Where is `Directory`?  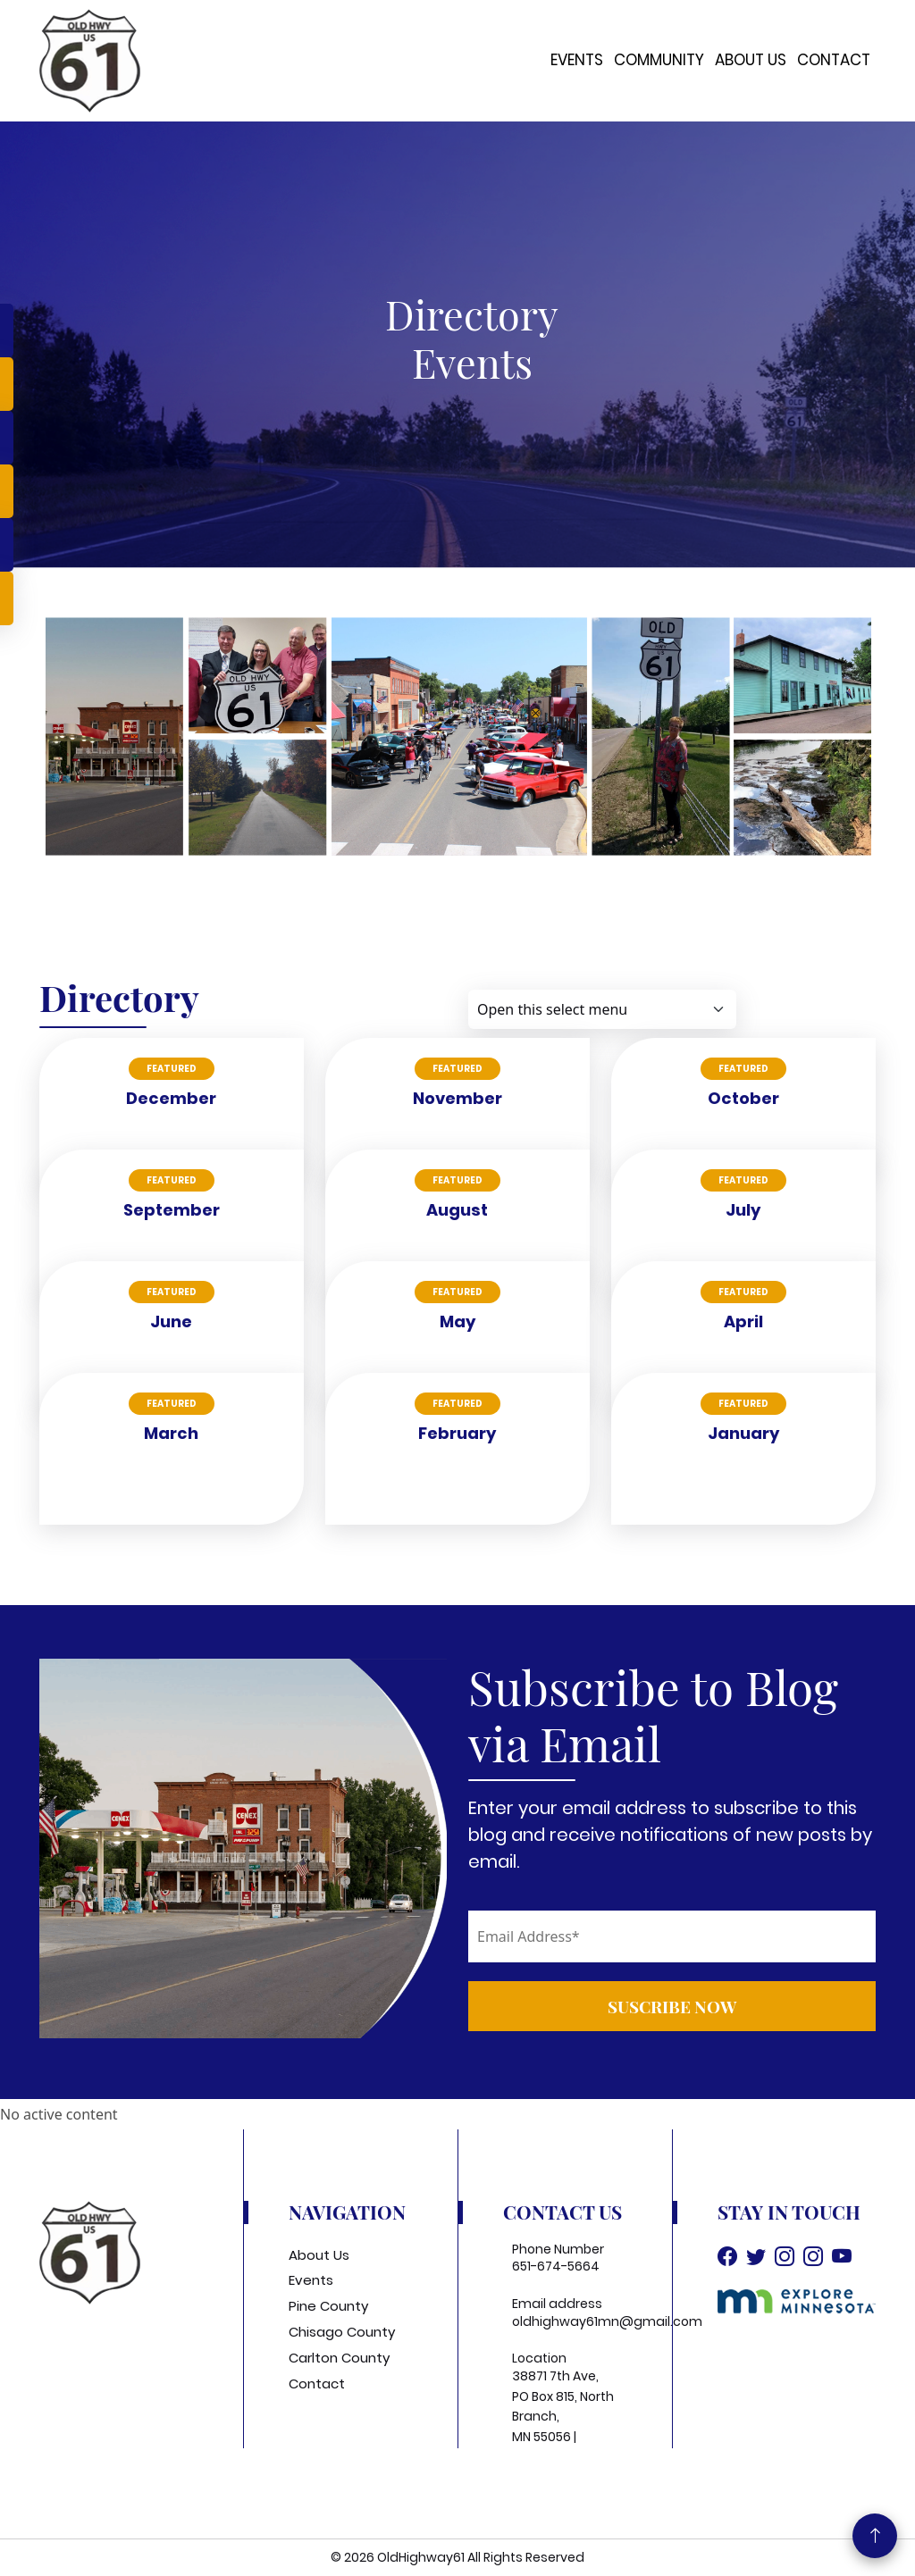
Directory is located at coordinates (471, 313).